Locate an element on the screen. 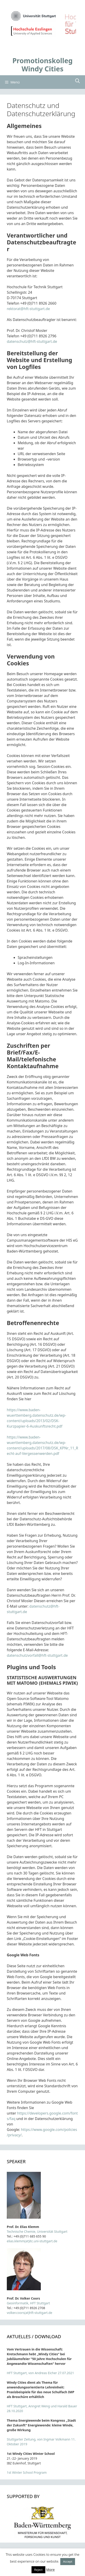  HFT Stuttgart, von Andreas Eicher 27.07.2021 is located at coordinates (40, 2373).